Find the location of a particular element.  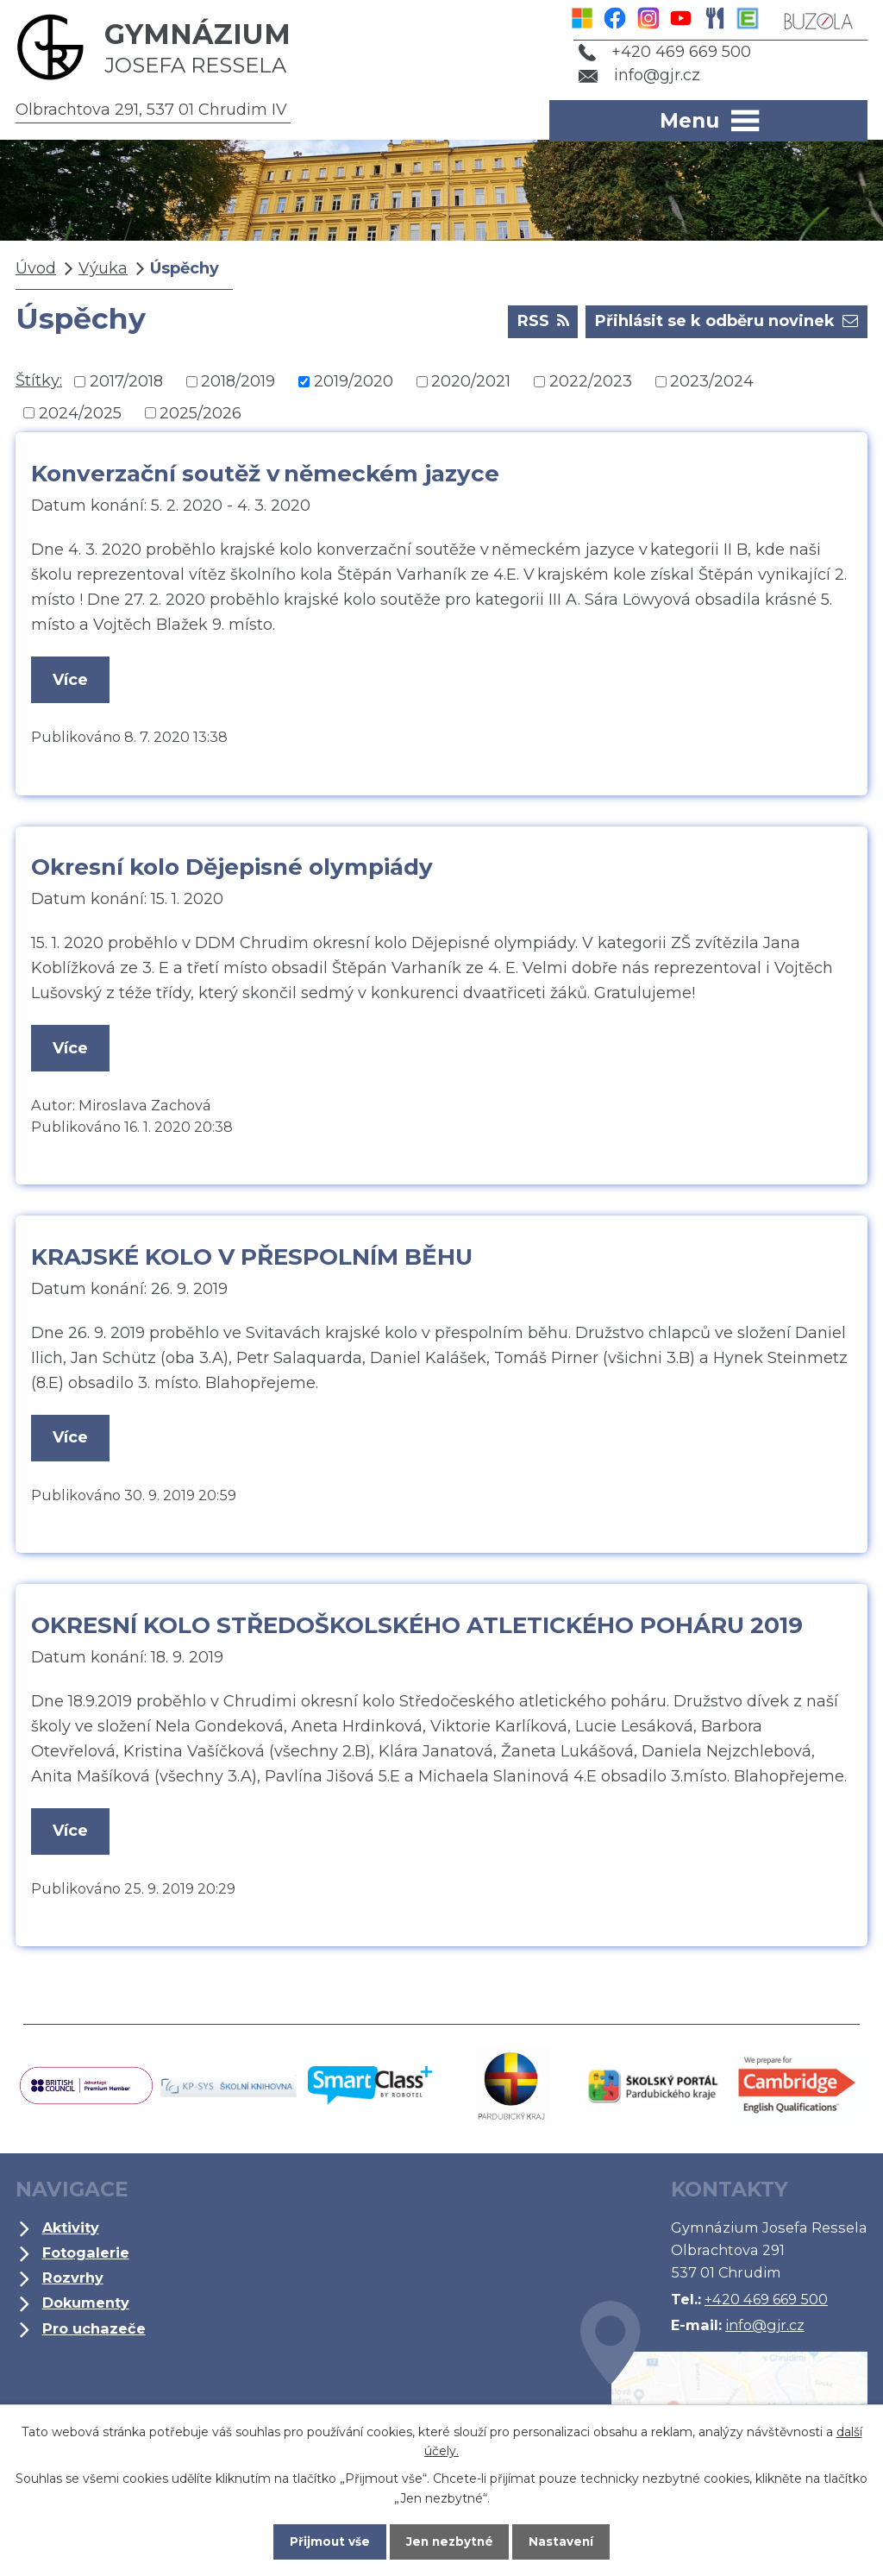

Více is located at coordinates (72, 679).